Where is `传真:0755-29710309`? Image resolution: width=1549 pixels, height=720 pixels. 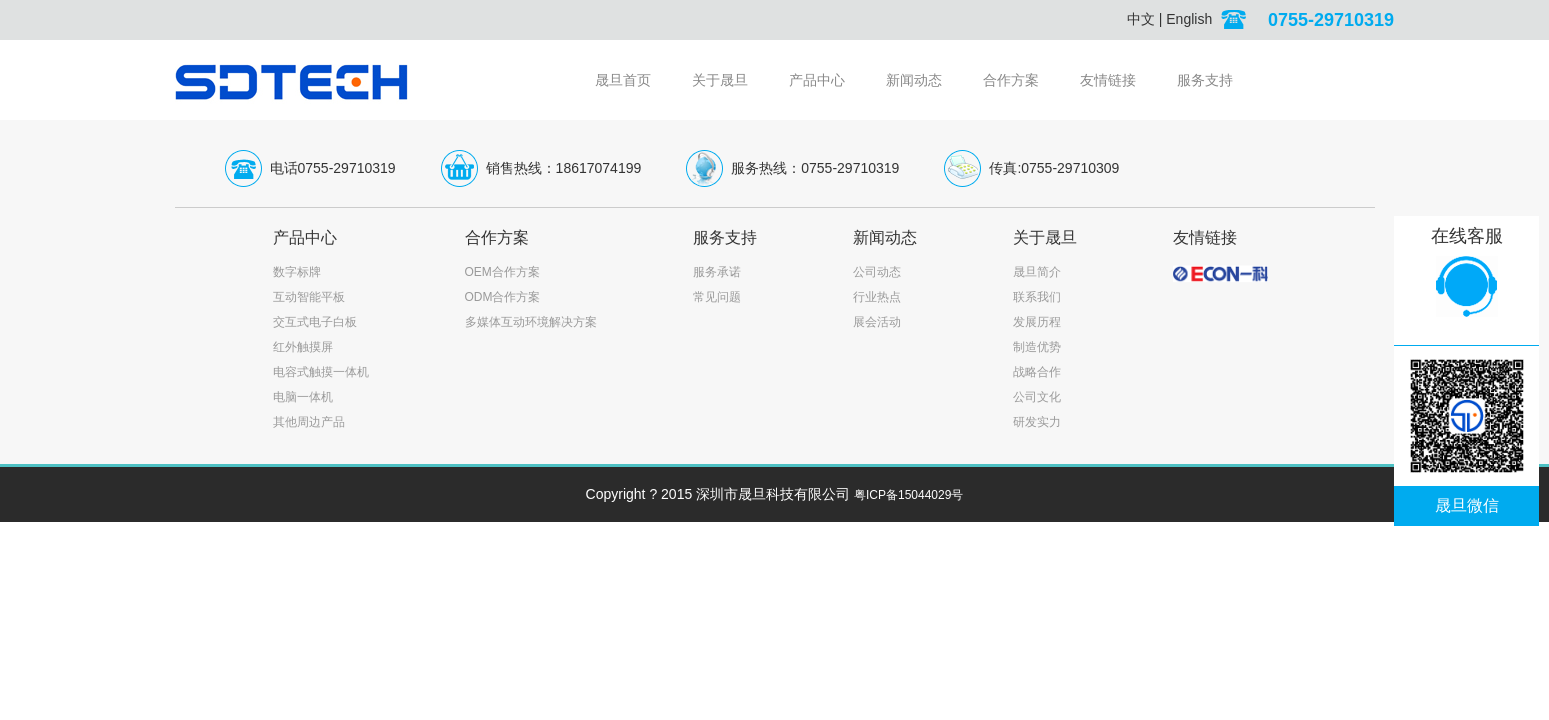 传真:0755-29710309 is located at coordinates (1054, 168).